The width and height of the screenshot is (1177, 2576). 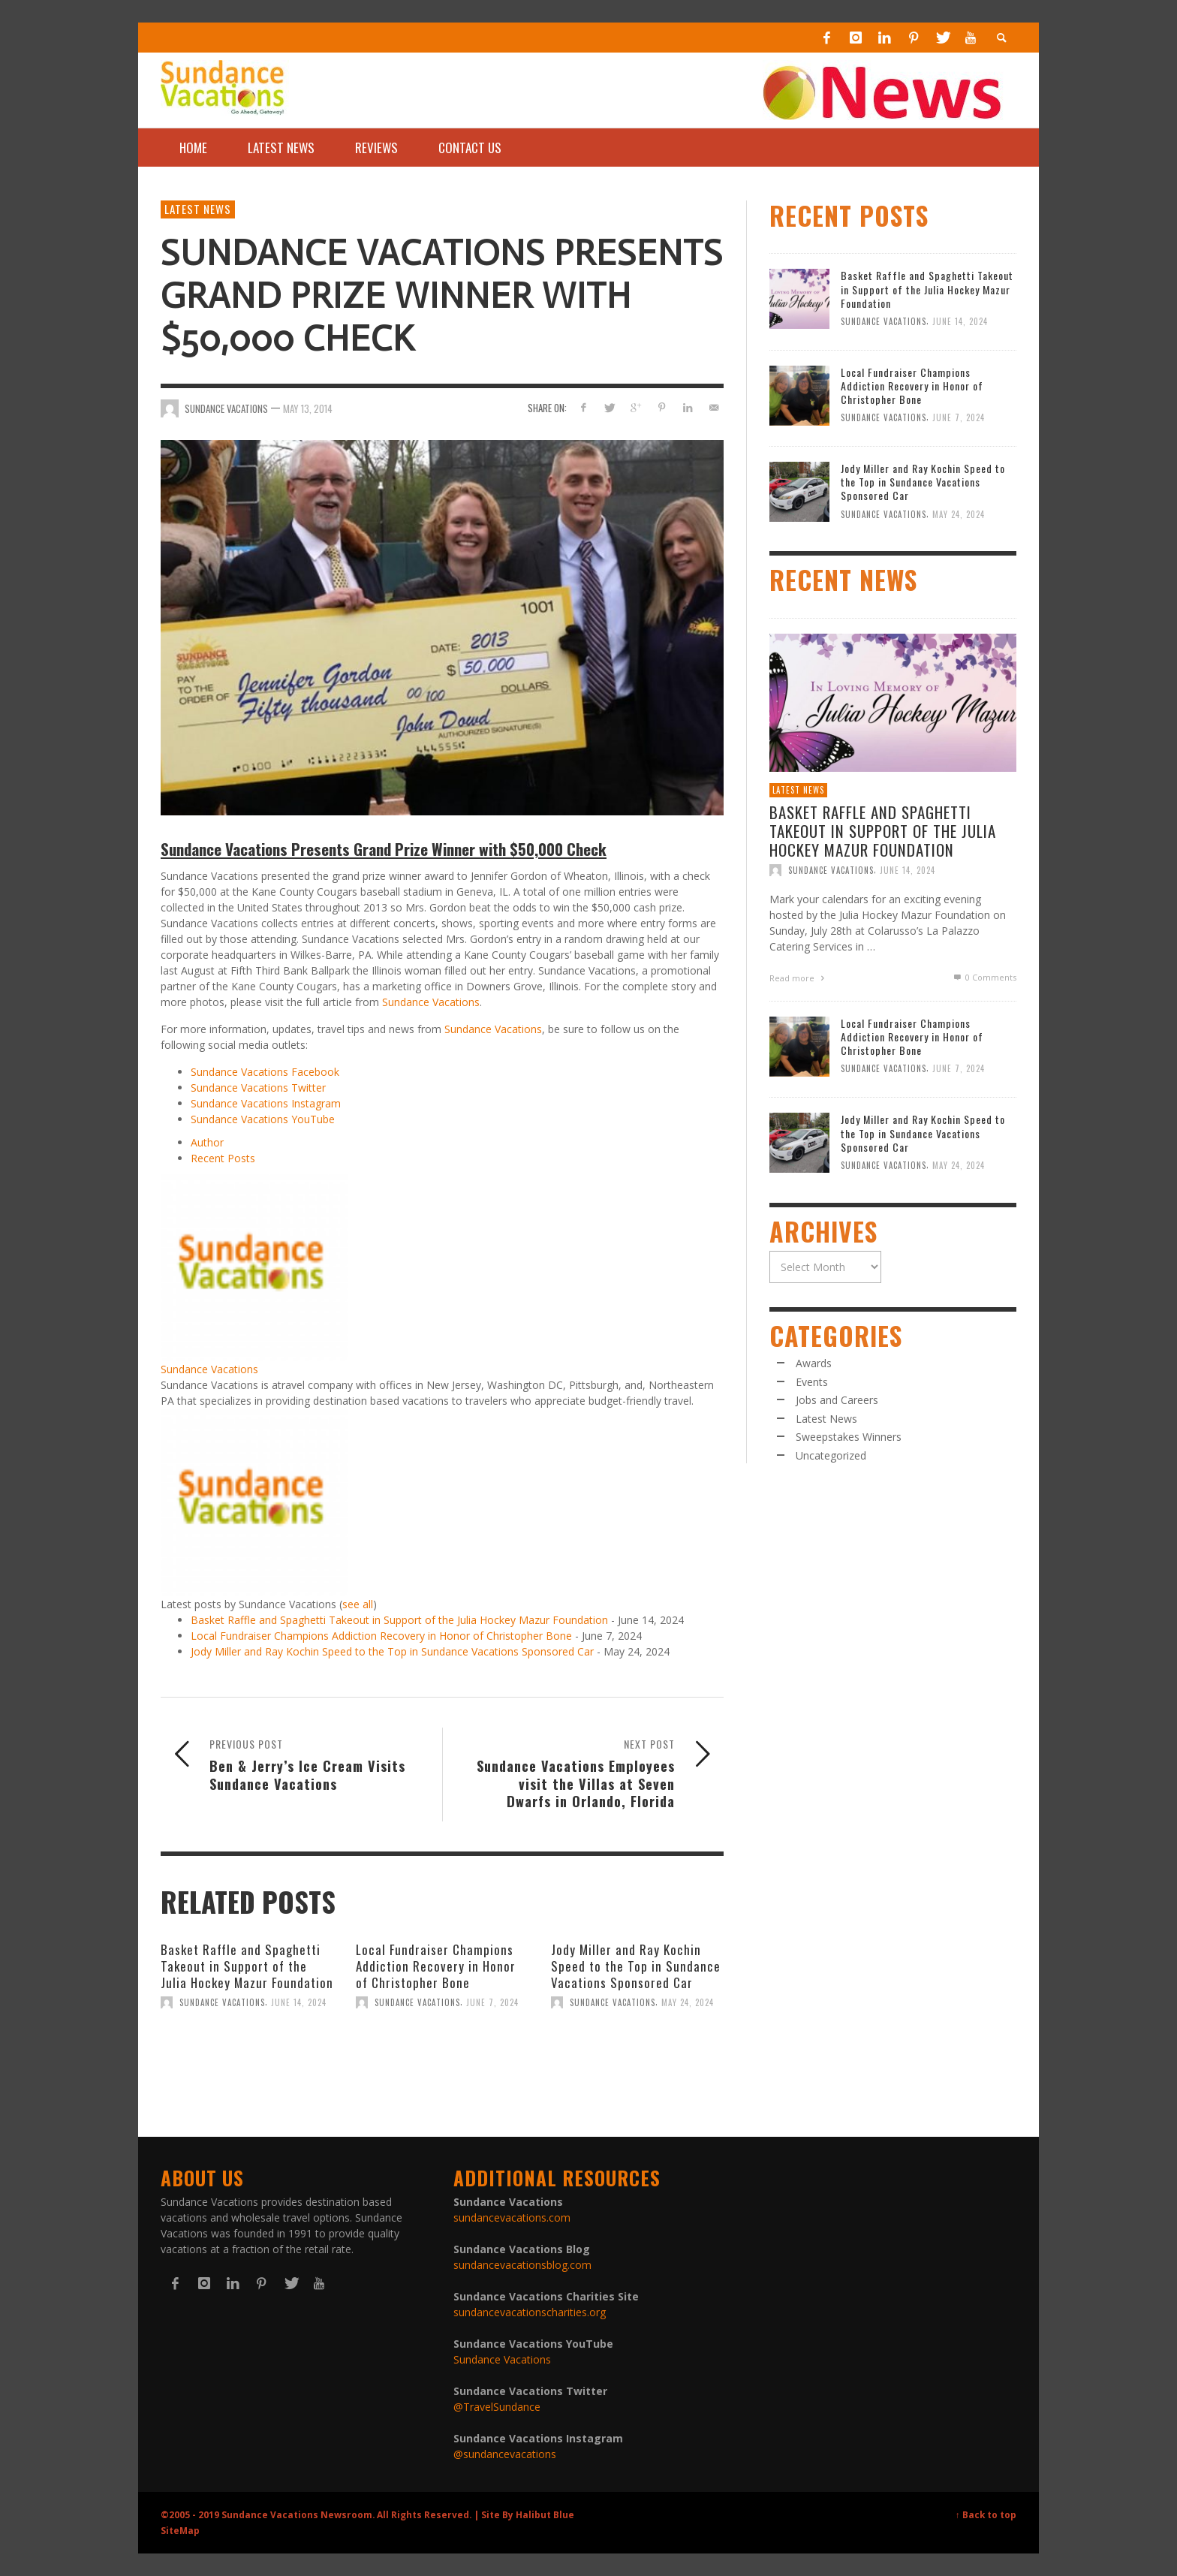 What do you see at coordinates (258, 1087) in the screenshot?
I see `Sundance Vacations Twitter` at bounding box center [258, 1087].